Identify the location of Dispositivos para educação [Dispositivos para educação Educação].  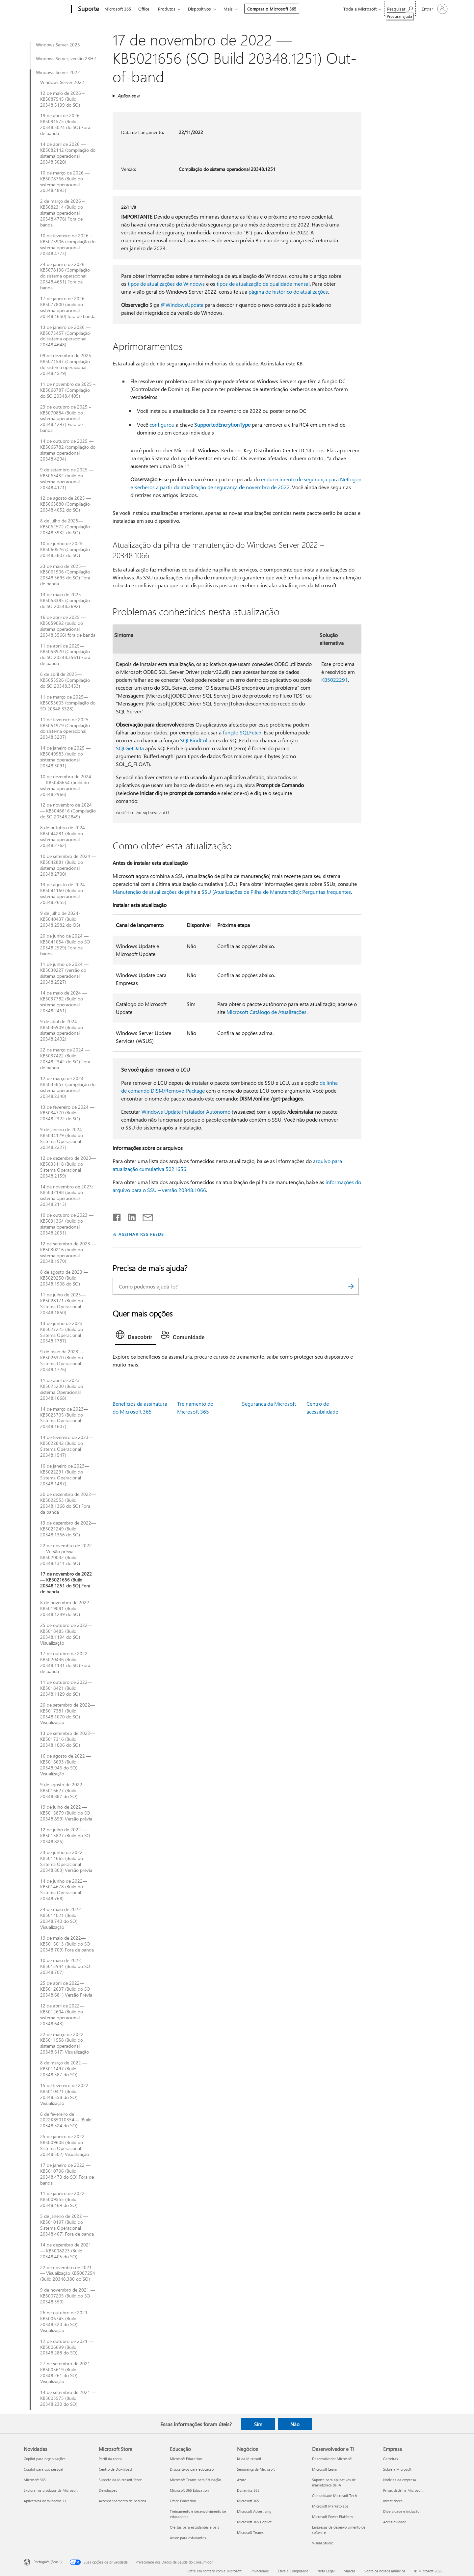
(192, 2469).